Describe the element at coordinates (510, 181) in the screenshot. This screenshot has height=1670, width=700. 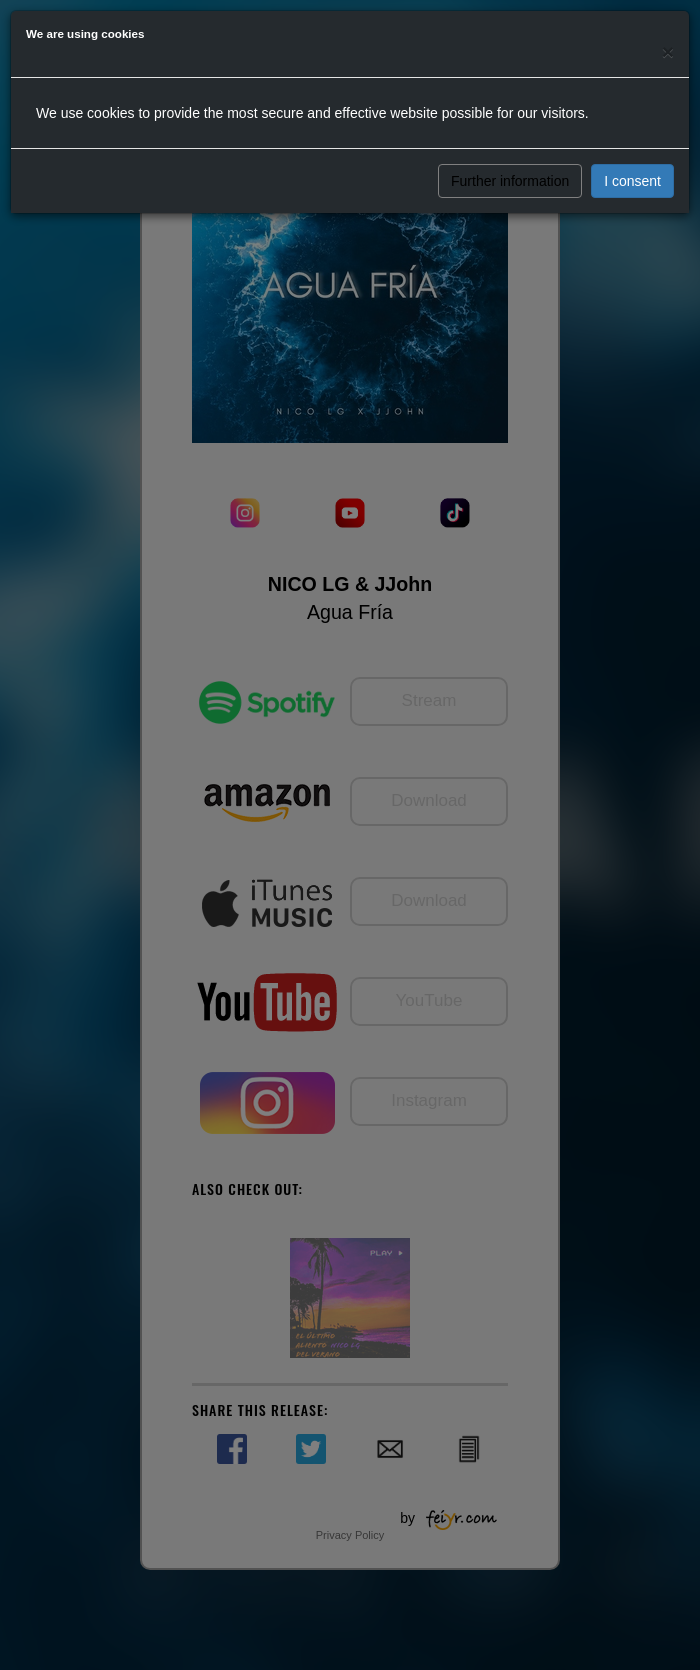
I see `Further information [button]` at that location.